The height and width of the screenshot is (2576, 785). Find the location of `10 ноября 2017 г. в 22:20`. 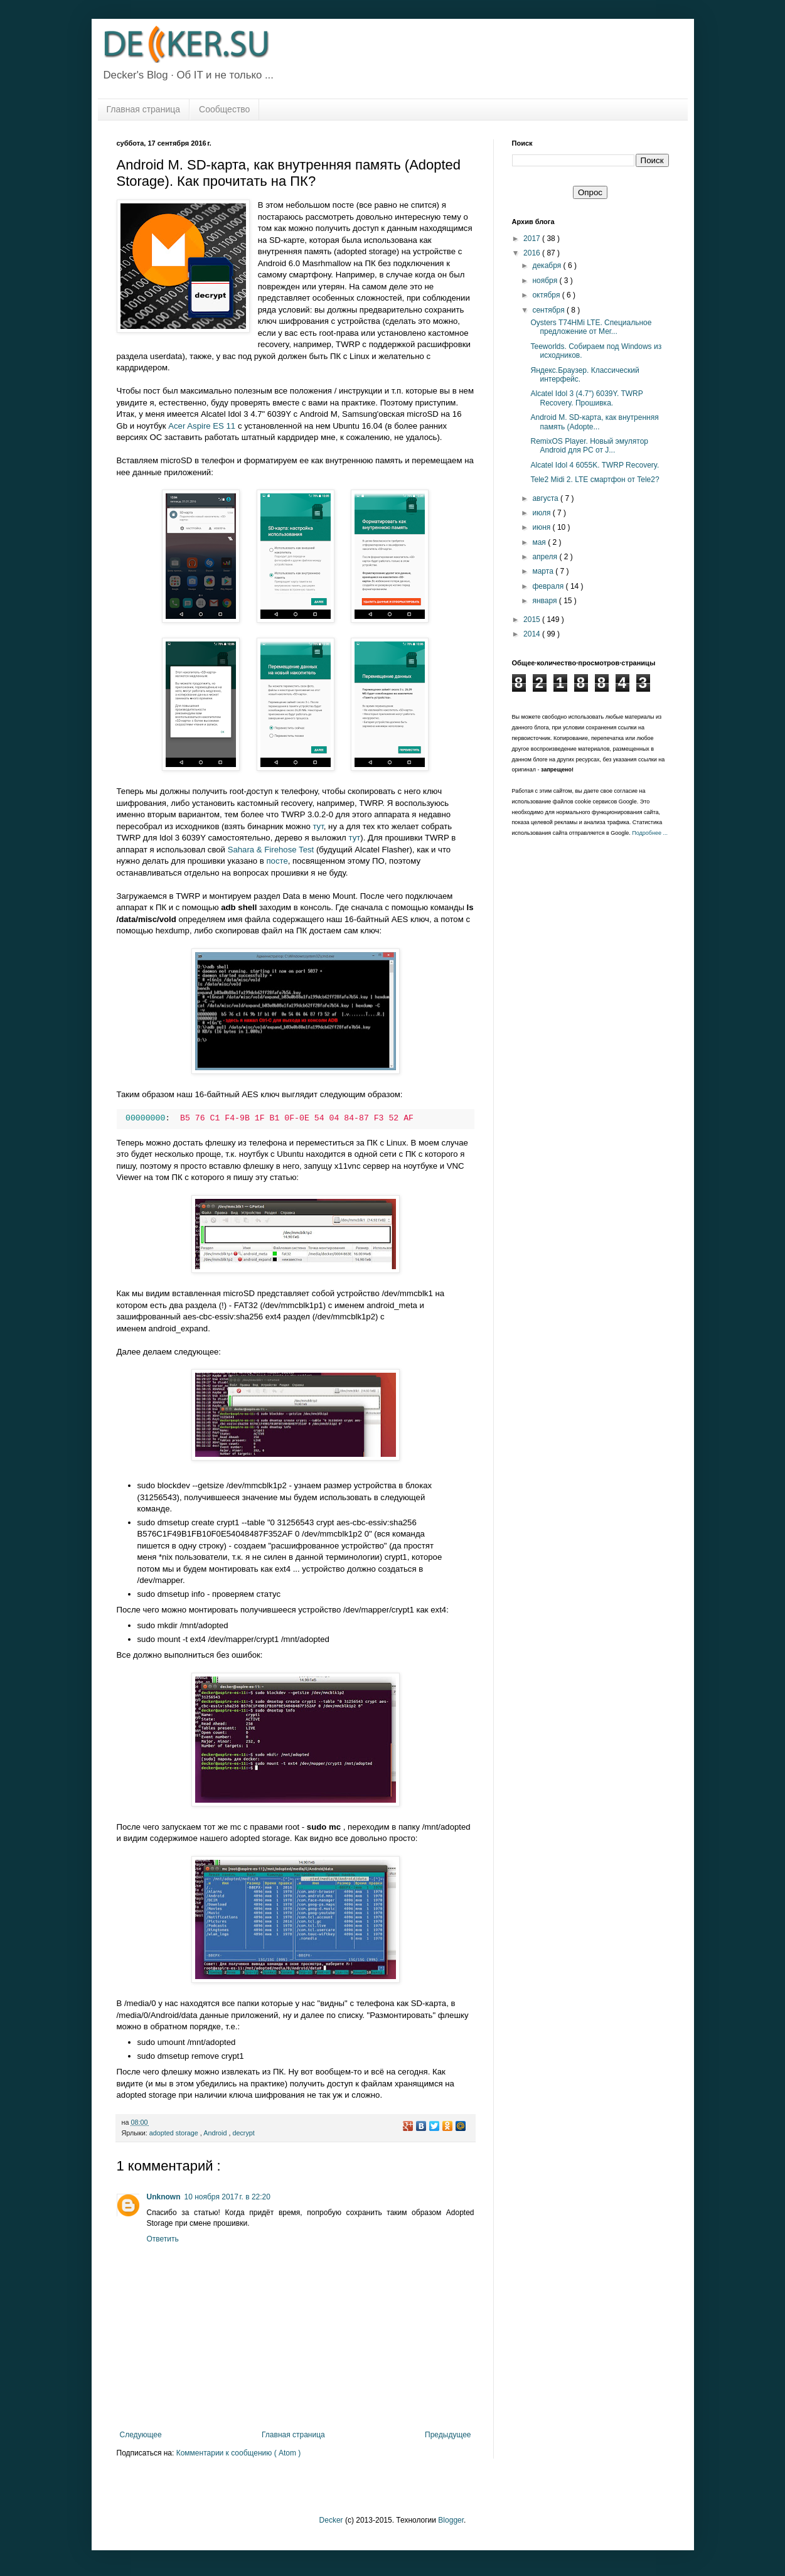

10 ноября 2017 г. в 22:20 is located at coordinates (227, 2196).